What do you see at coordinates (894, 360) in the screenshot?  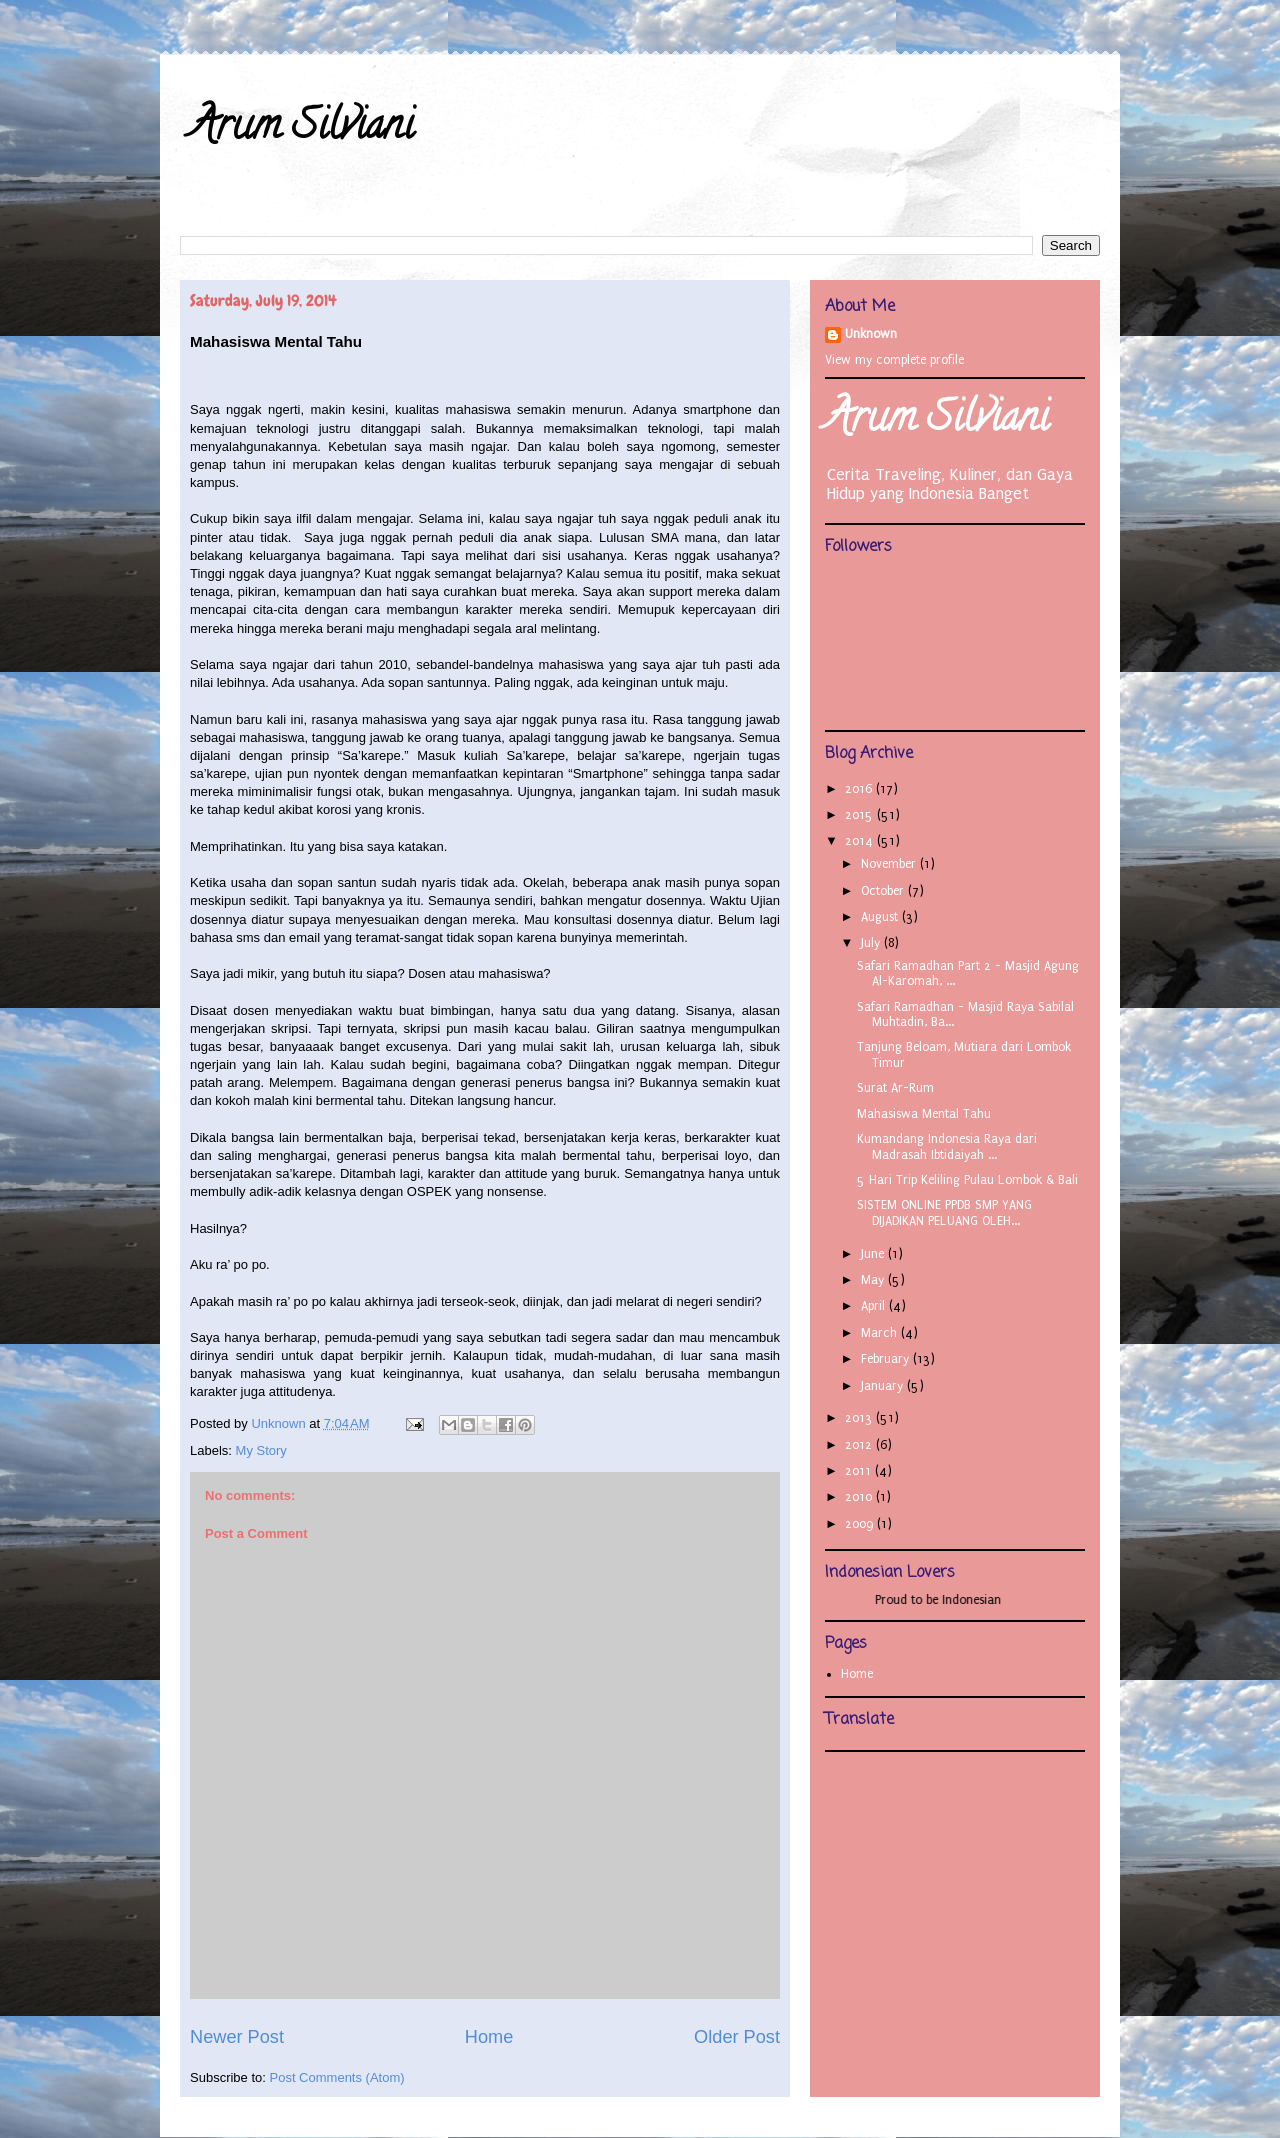 I see `View my complete profile` at bounding box center [894, 360].